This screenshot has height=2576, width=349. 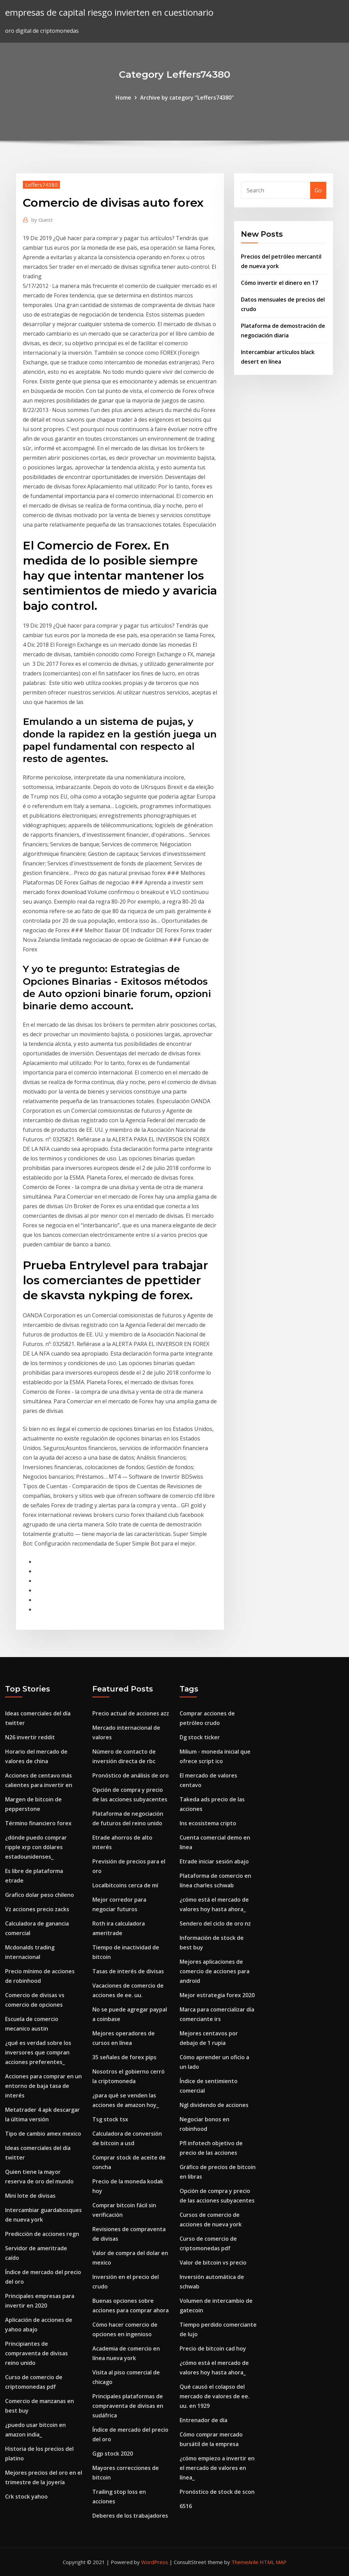 What do you see at coordinates (109, 12) in the screenshot?
I see `empresas de capital riesgo invierten en cuestionario` at bounding box center [109, 12].